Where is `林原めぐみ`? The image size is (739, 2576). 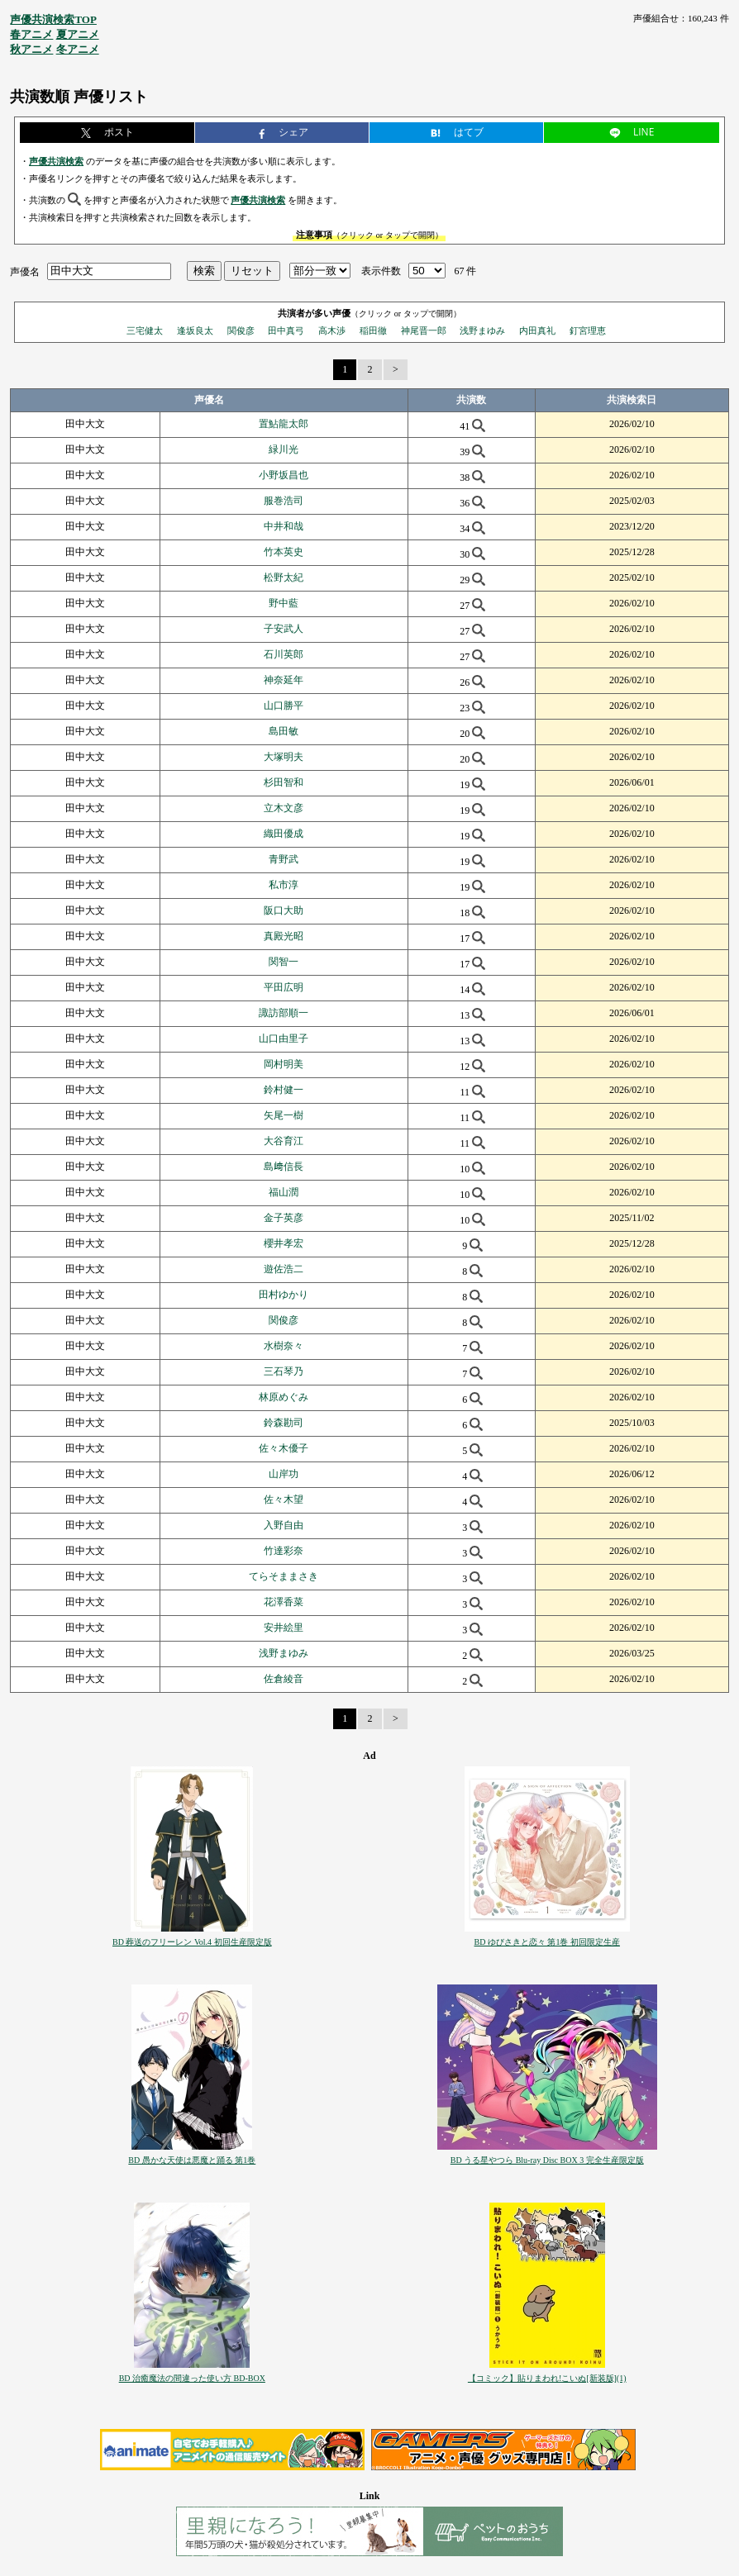
林原めぐみ is located at coordinates (283, 1397).